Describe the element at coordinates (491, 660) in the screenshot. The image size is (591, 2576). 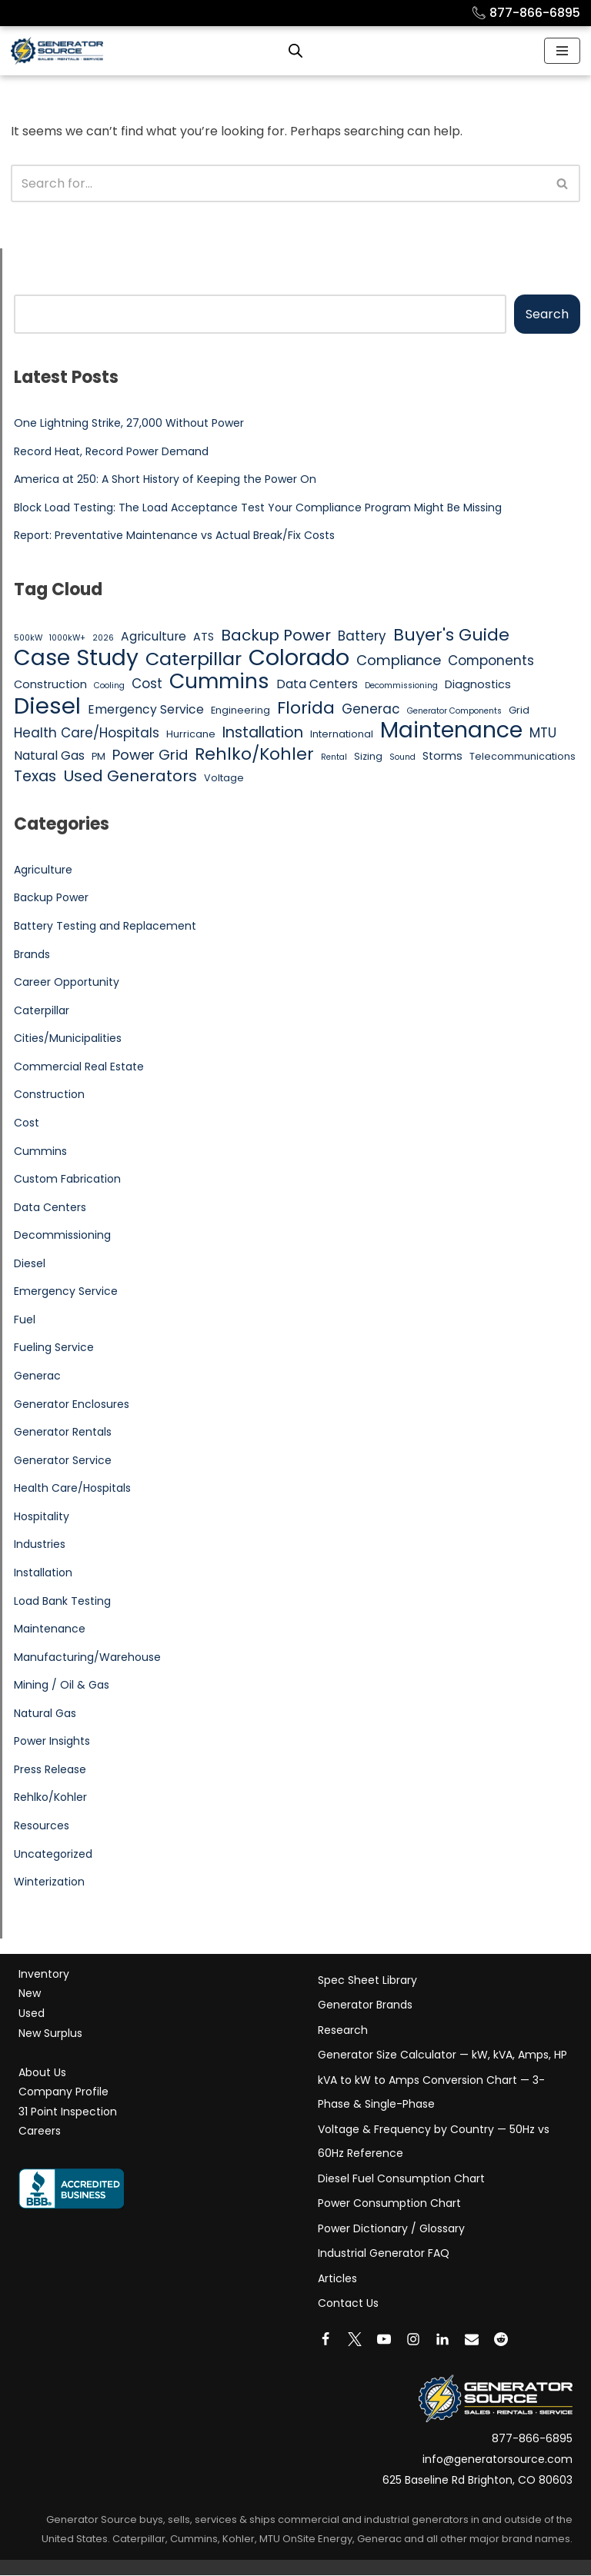
I see `Components [Components (8 items)]` at that location.